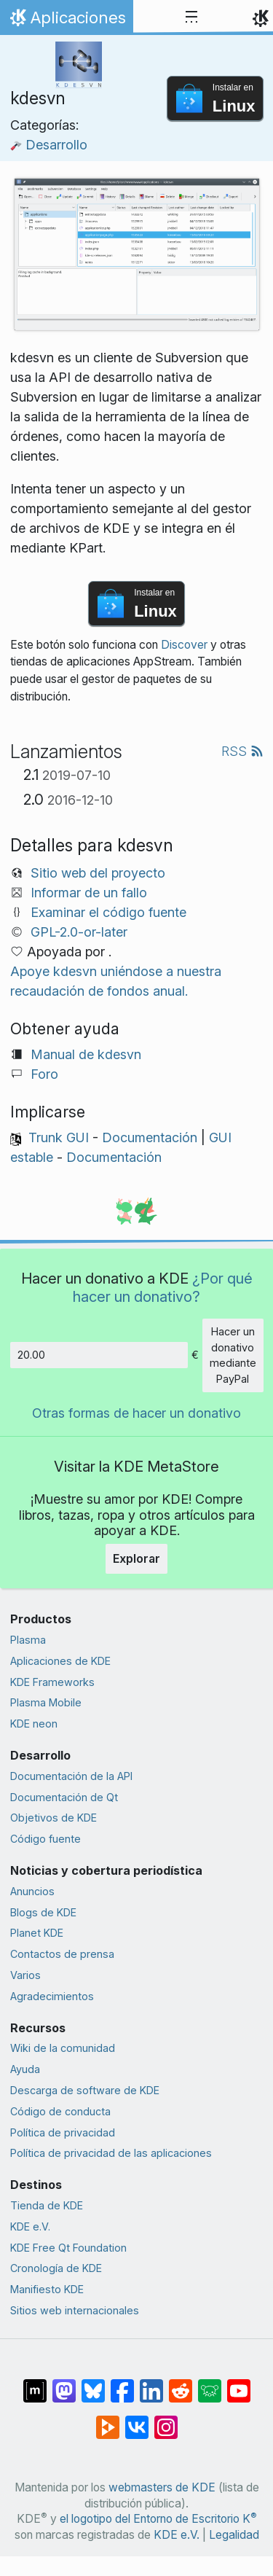 The image size is (273, 2576). I want to click on GPL-2.0-or-later, so click(79, 932).